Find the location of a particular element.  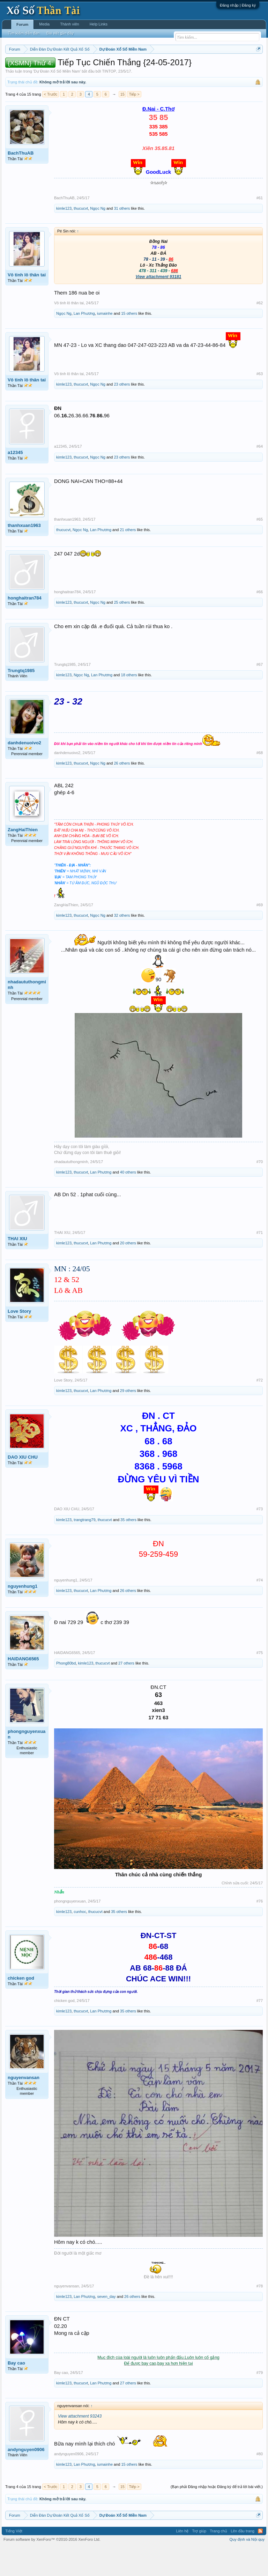

Thứ ba is located at coordinates (117, 66).